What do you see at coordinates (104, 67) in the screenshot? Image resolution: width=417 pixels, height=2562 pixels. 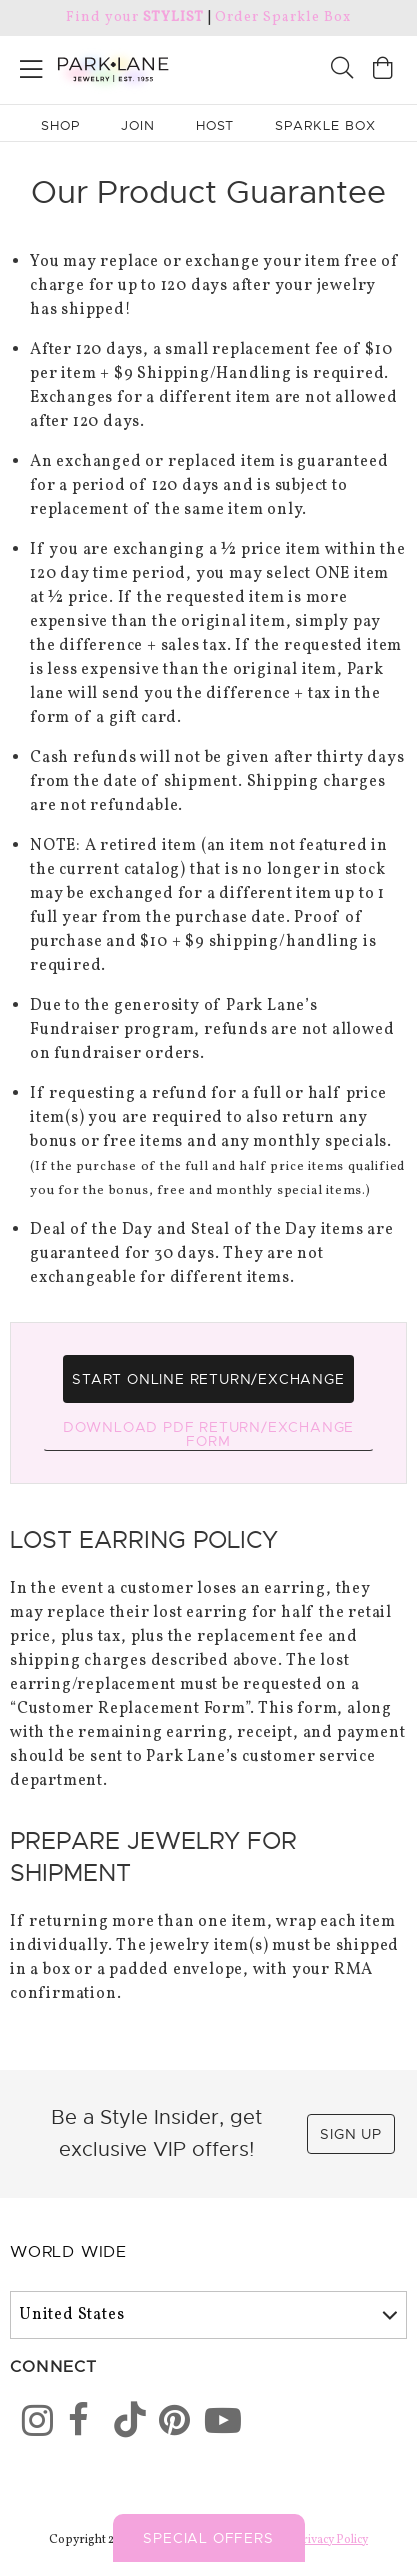 I see `[Park Lane home]` at bounding box center [104, 67].